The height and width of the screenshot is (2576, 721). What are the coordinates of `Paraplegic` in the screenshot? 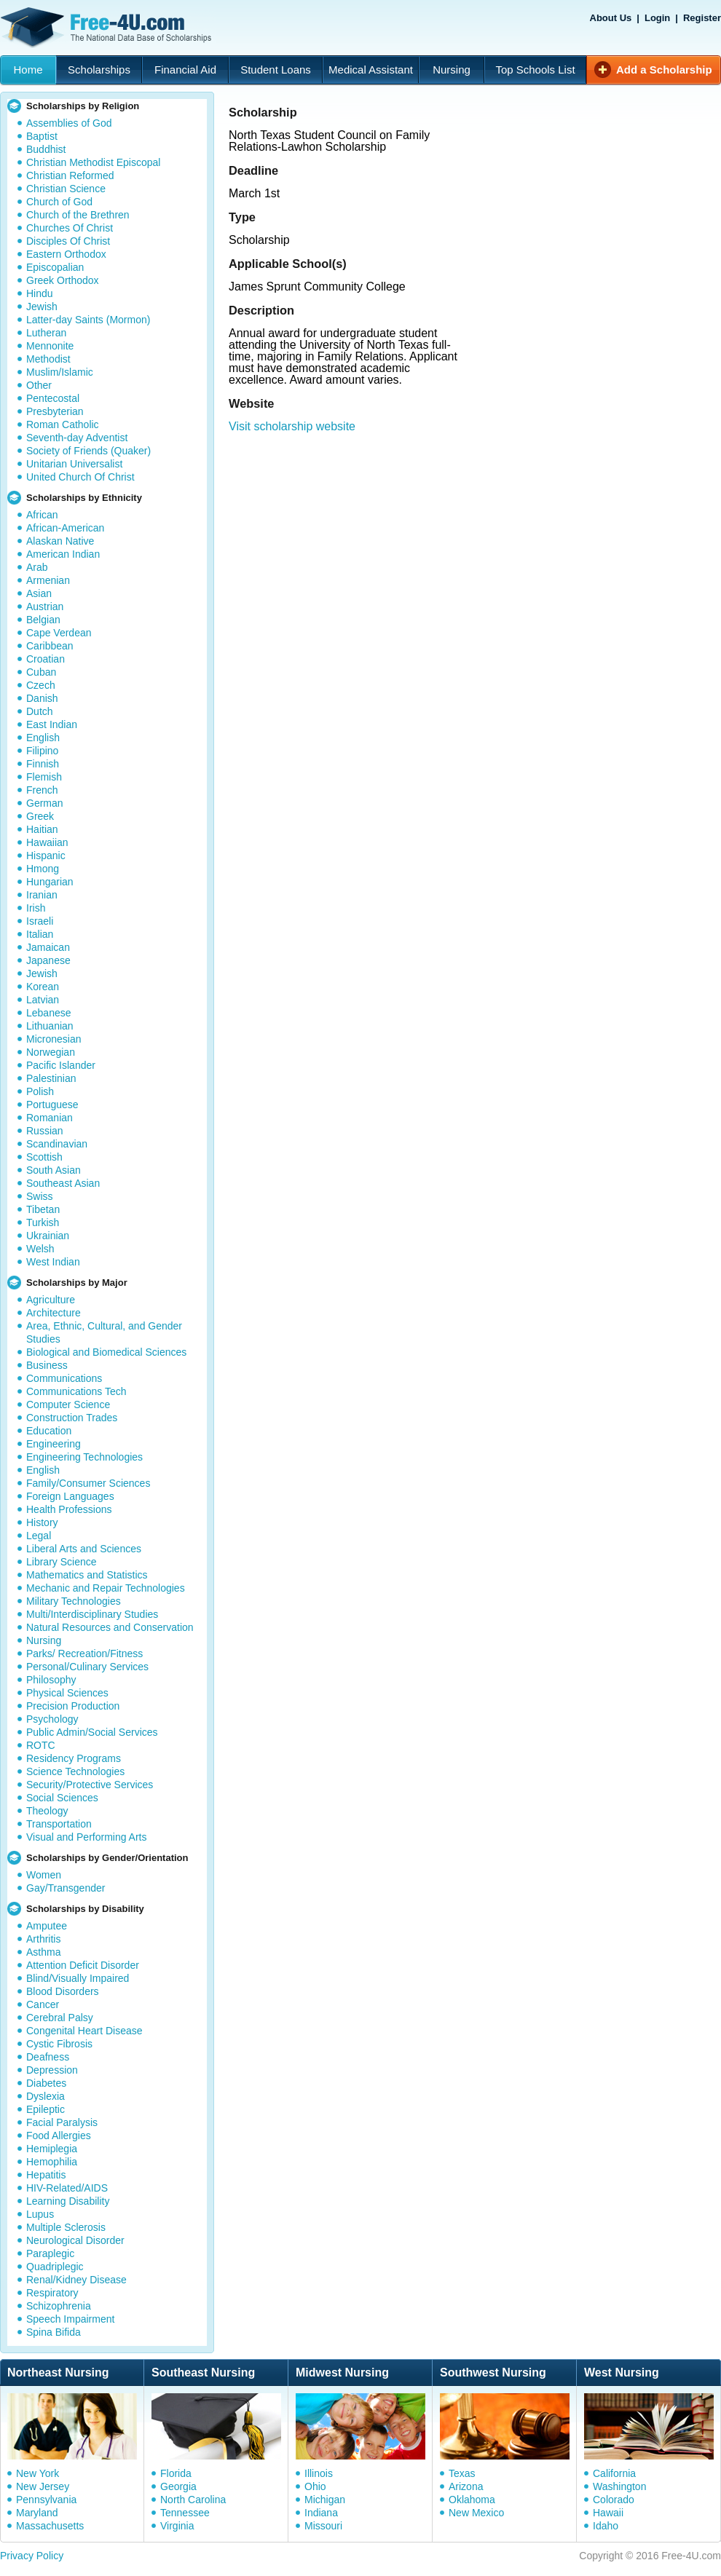 It's located at (50, 2253).